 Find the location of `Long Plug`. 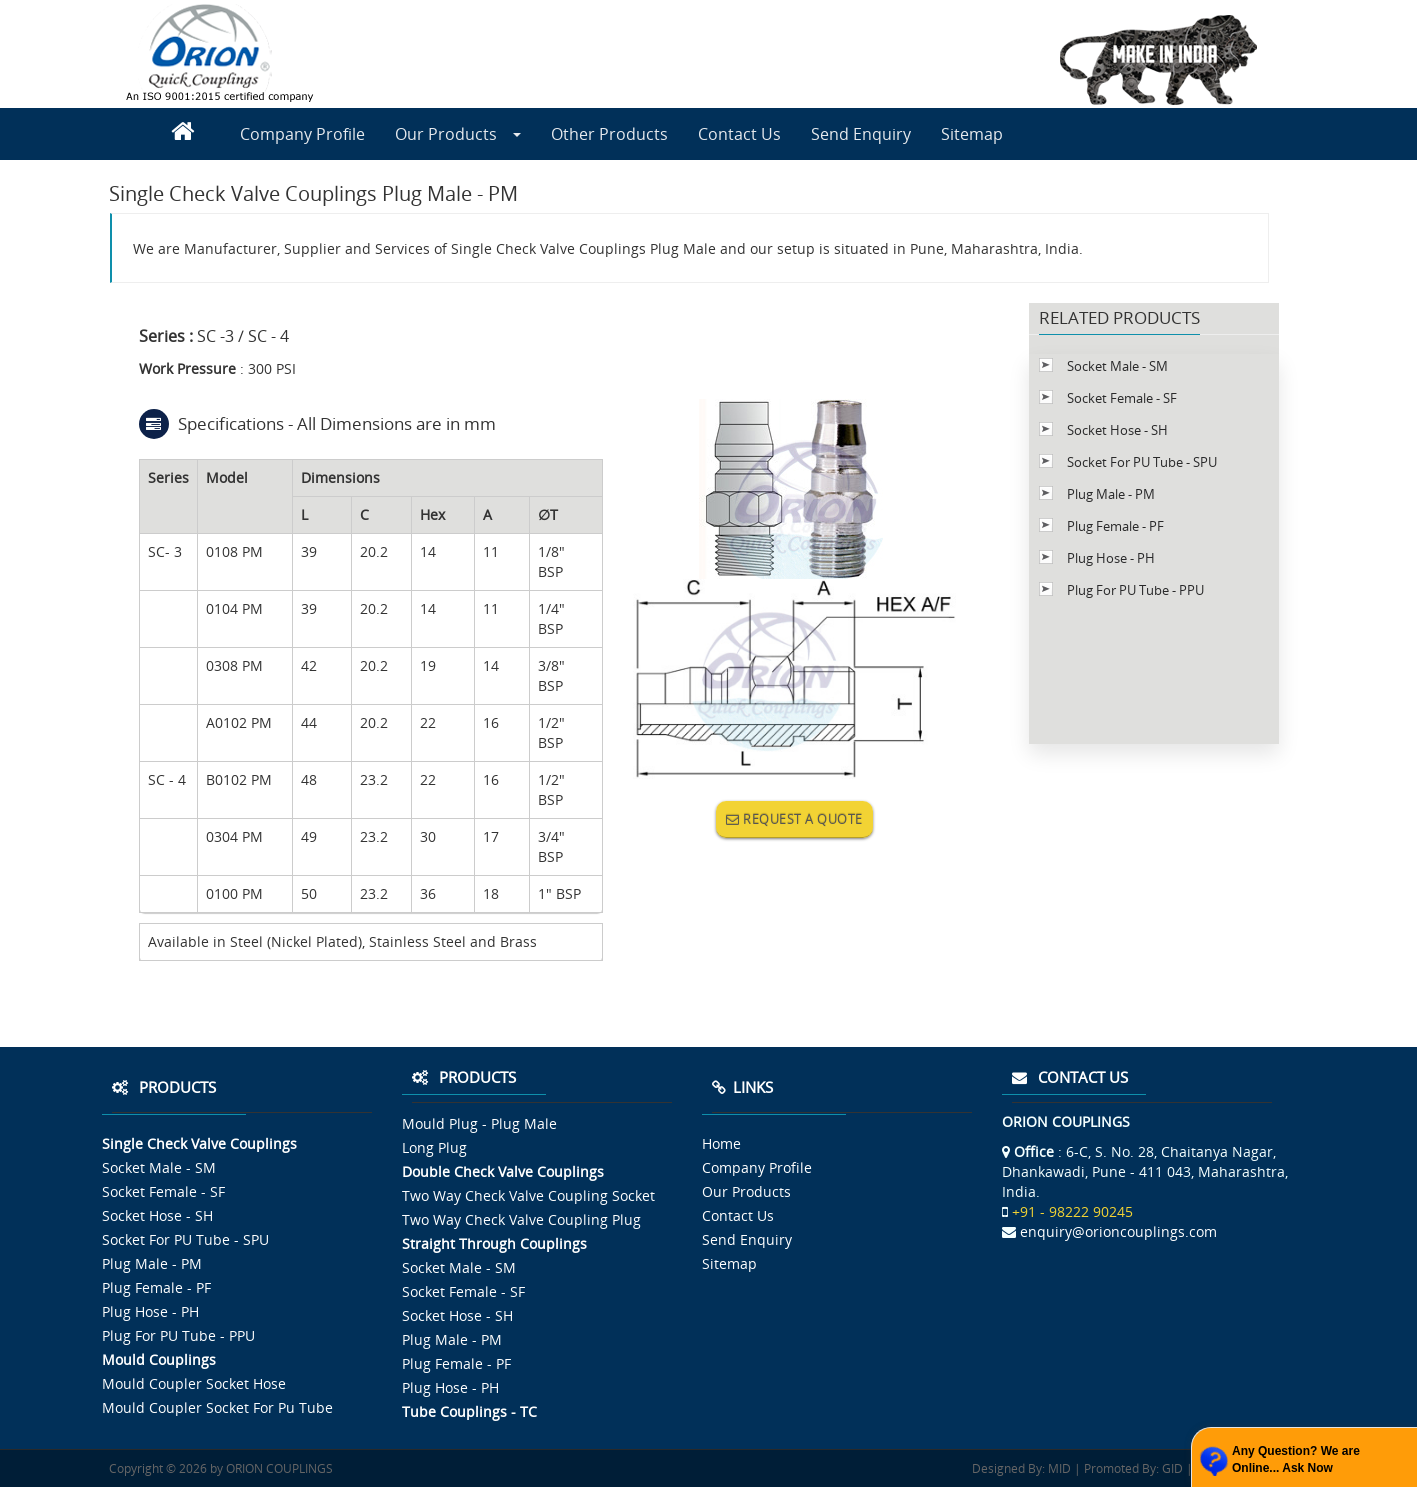

Long Plug is located at coordinates (434, 1147).